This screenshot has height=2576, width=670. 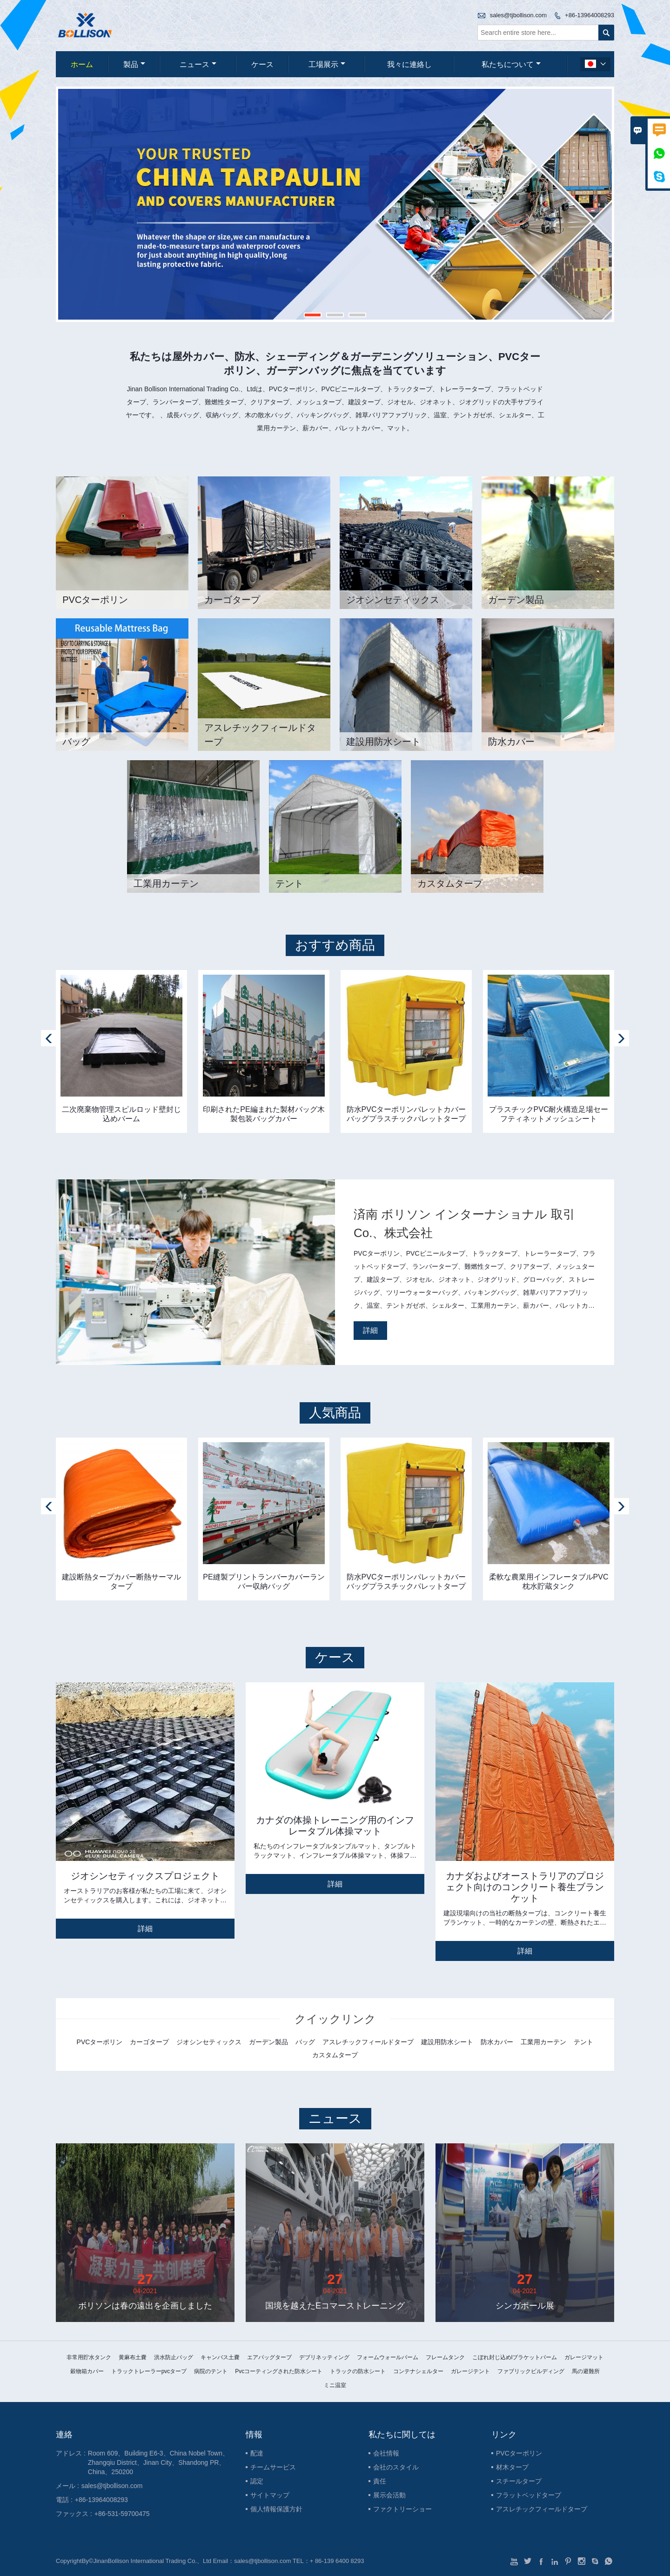 I want to click on 会社のスタイル, so click(x=396, y=2467).